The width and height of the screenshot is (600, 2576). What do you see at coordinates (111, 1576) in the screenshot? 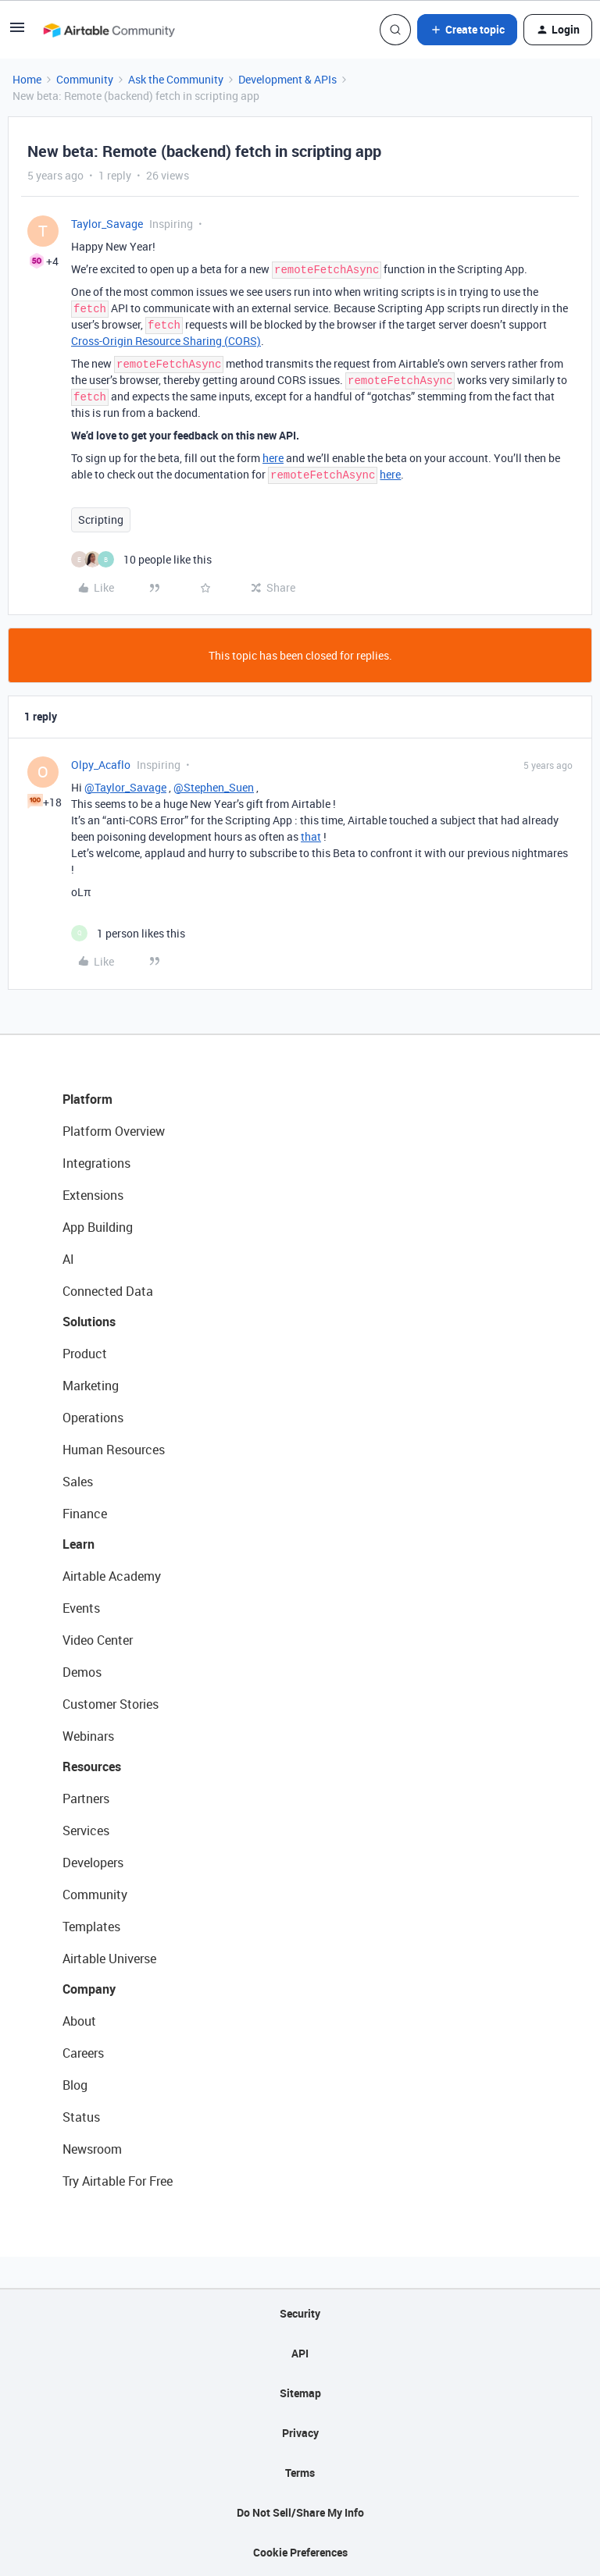
I see `Airtable Academy` at bounding box center [111, 1576].